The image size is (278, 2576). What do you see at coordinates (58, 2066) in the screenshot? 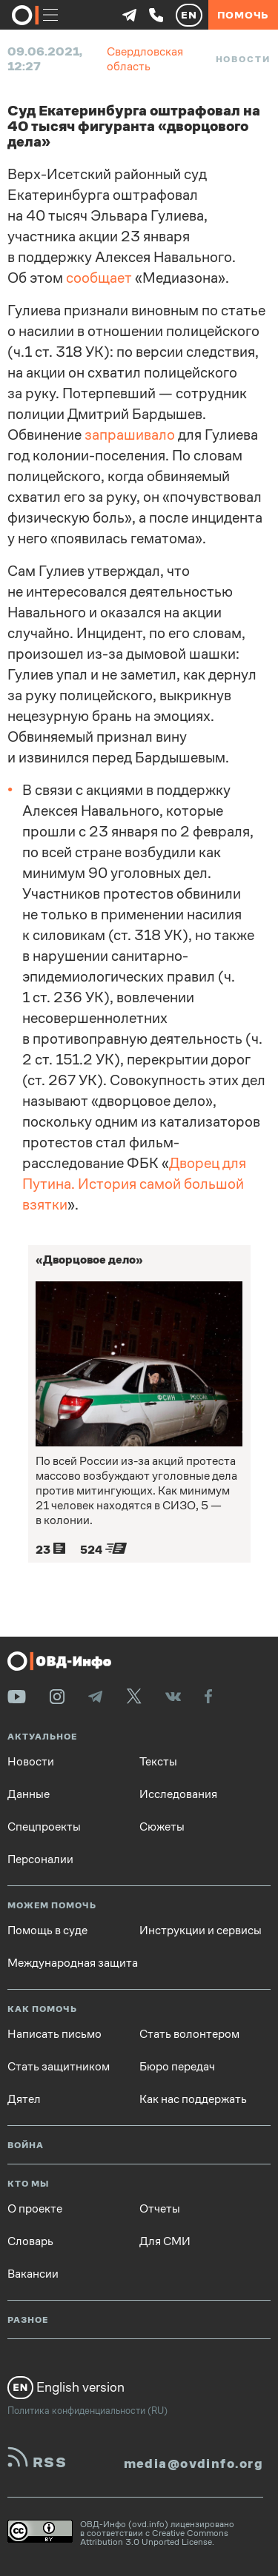
I see `Стать защитником` at bounding box center [58, 2066].